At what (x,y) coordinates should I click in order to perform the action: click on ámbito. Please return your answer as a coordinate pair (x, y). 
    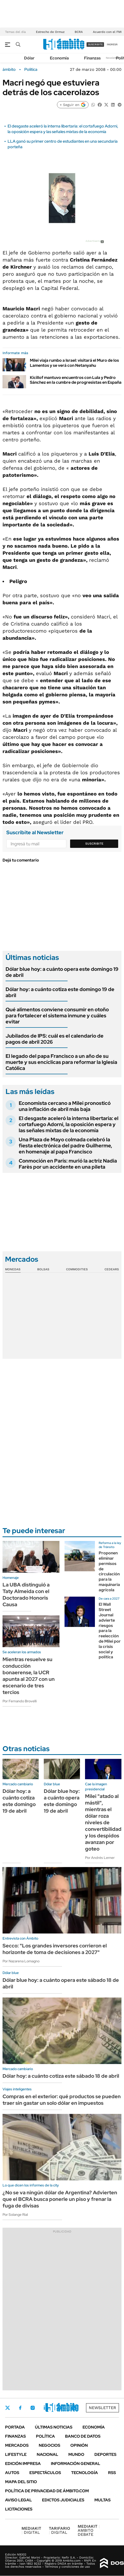
    Looking at the image, I should click on (9, 70).